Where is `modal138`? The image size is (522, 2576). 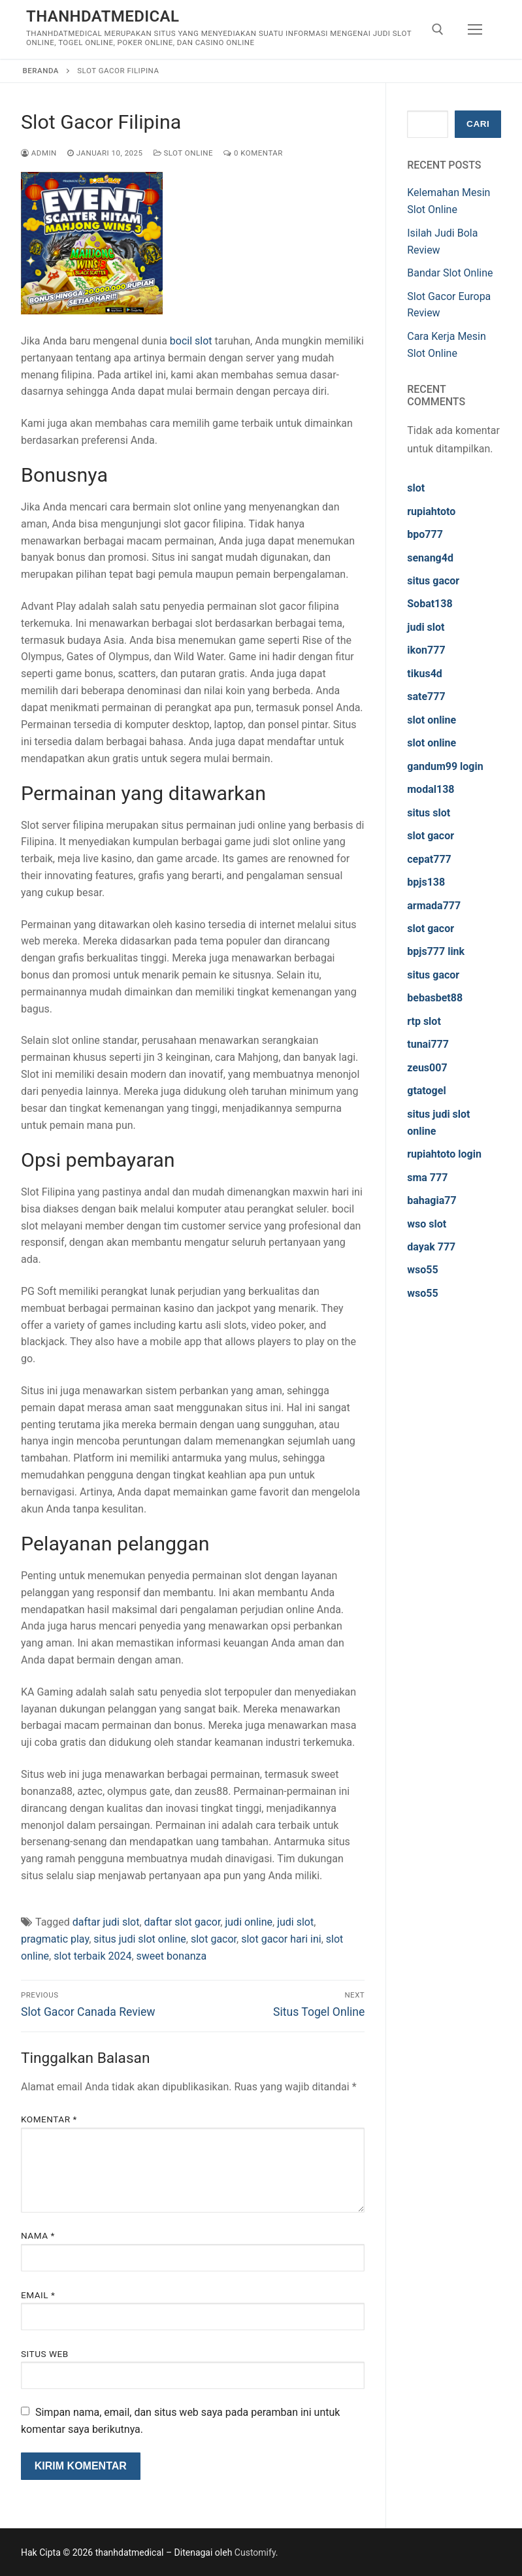
modal138 is located at coordinates (430, 789).